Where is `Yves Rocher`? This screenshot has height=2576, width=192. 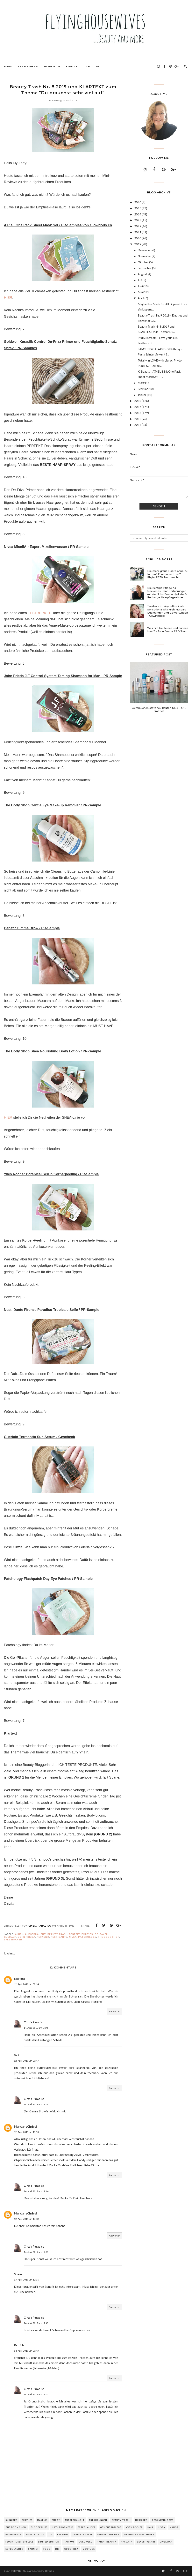
Yves Rocher is located at coordinates (13, 1939).